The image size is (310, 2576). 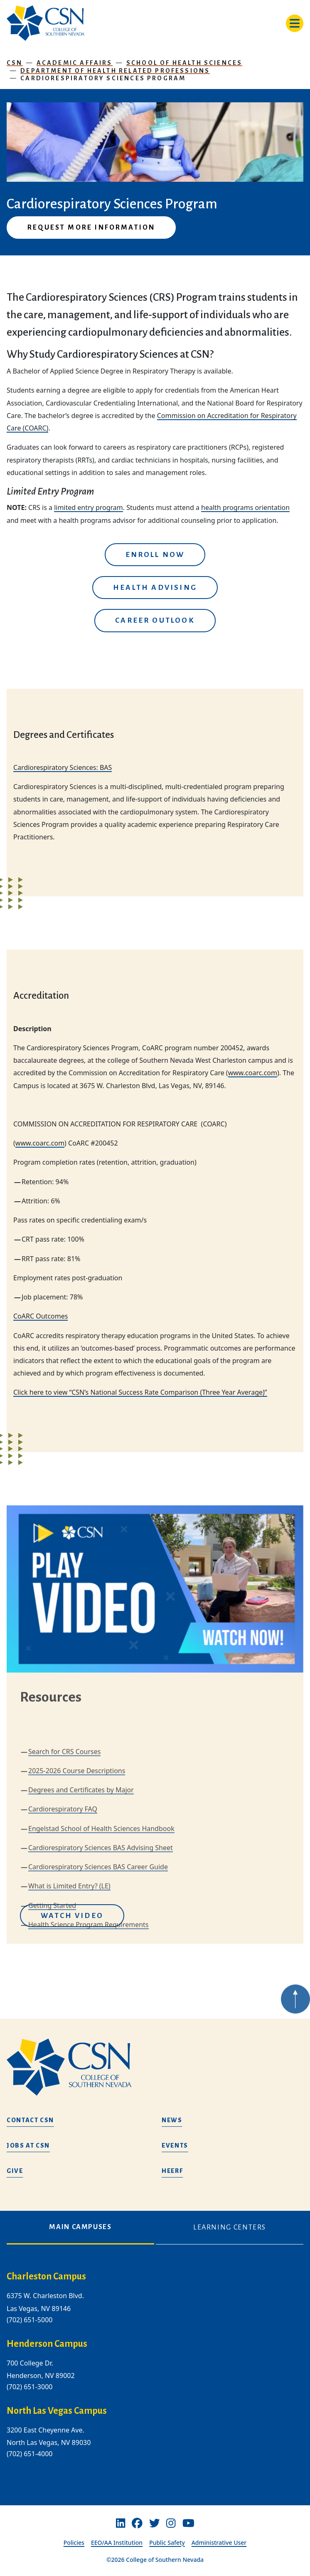 What do you see at coordinates (100, 1993) in the screenshot?
I see `Cardiorespiratory Sciences BAS Advising Sheet` at bounding box center [100, 1993].